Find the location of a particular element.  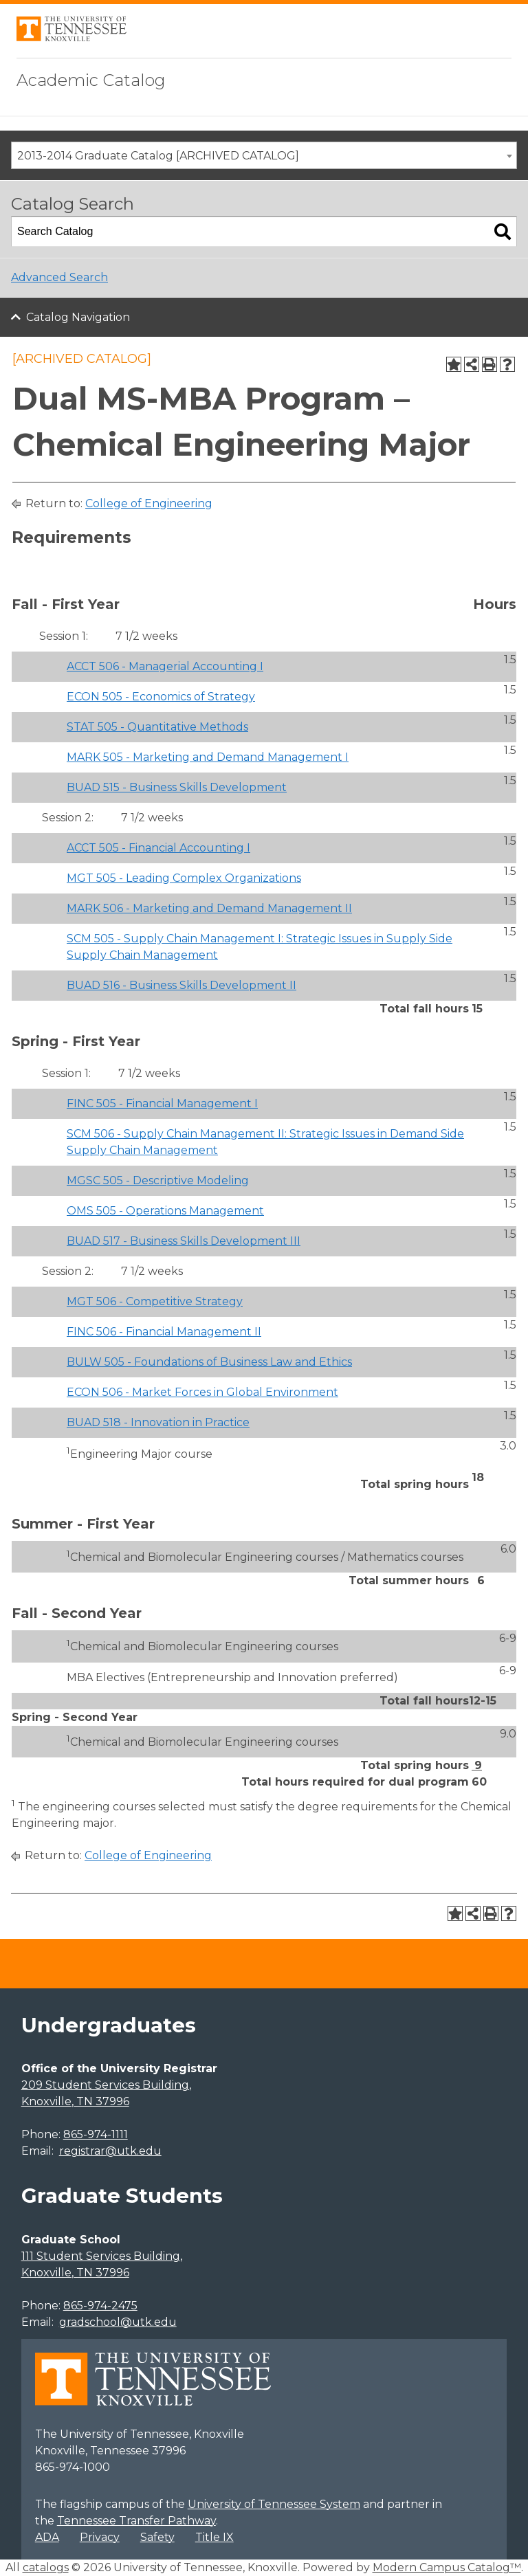

Safety is located at coordinates (157, 2537).